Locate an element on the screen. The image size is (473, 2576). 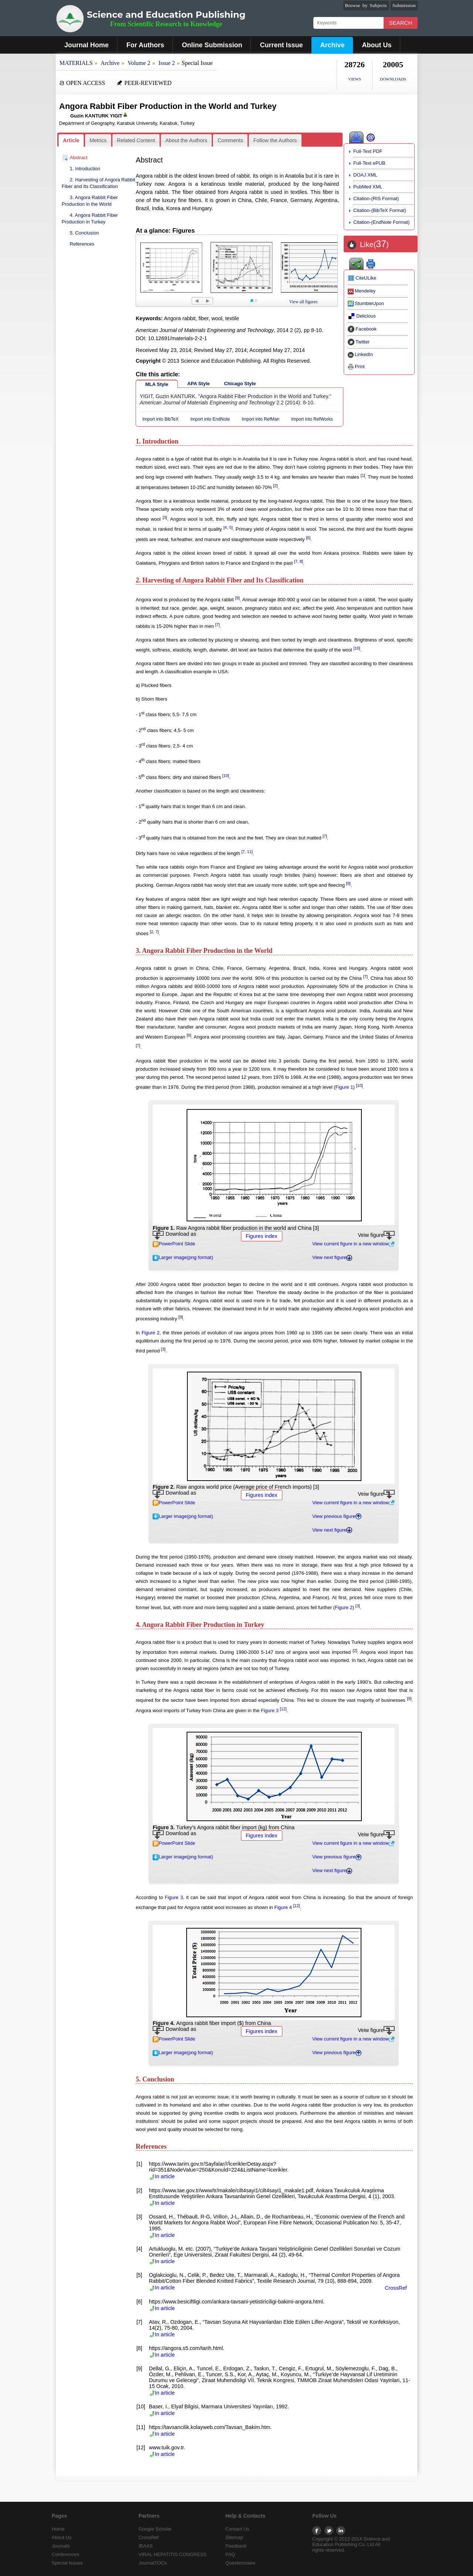
Abstract is located at coordinates (79, 157).